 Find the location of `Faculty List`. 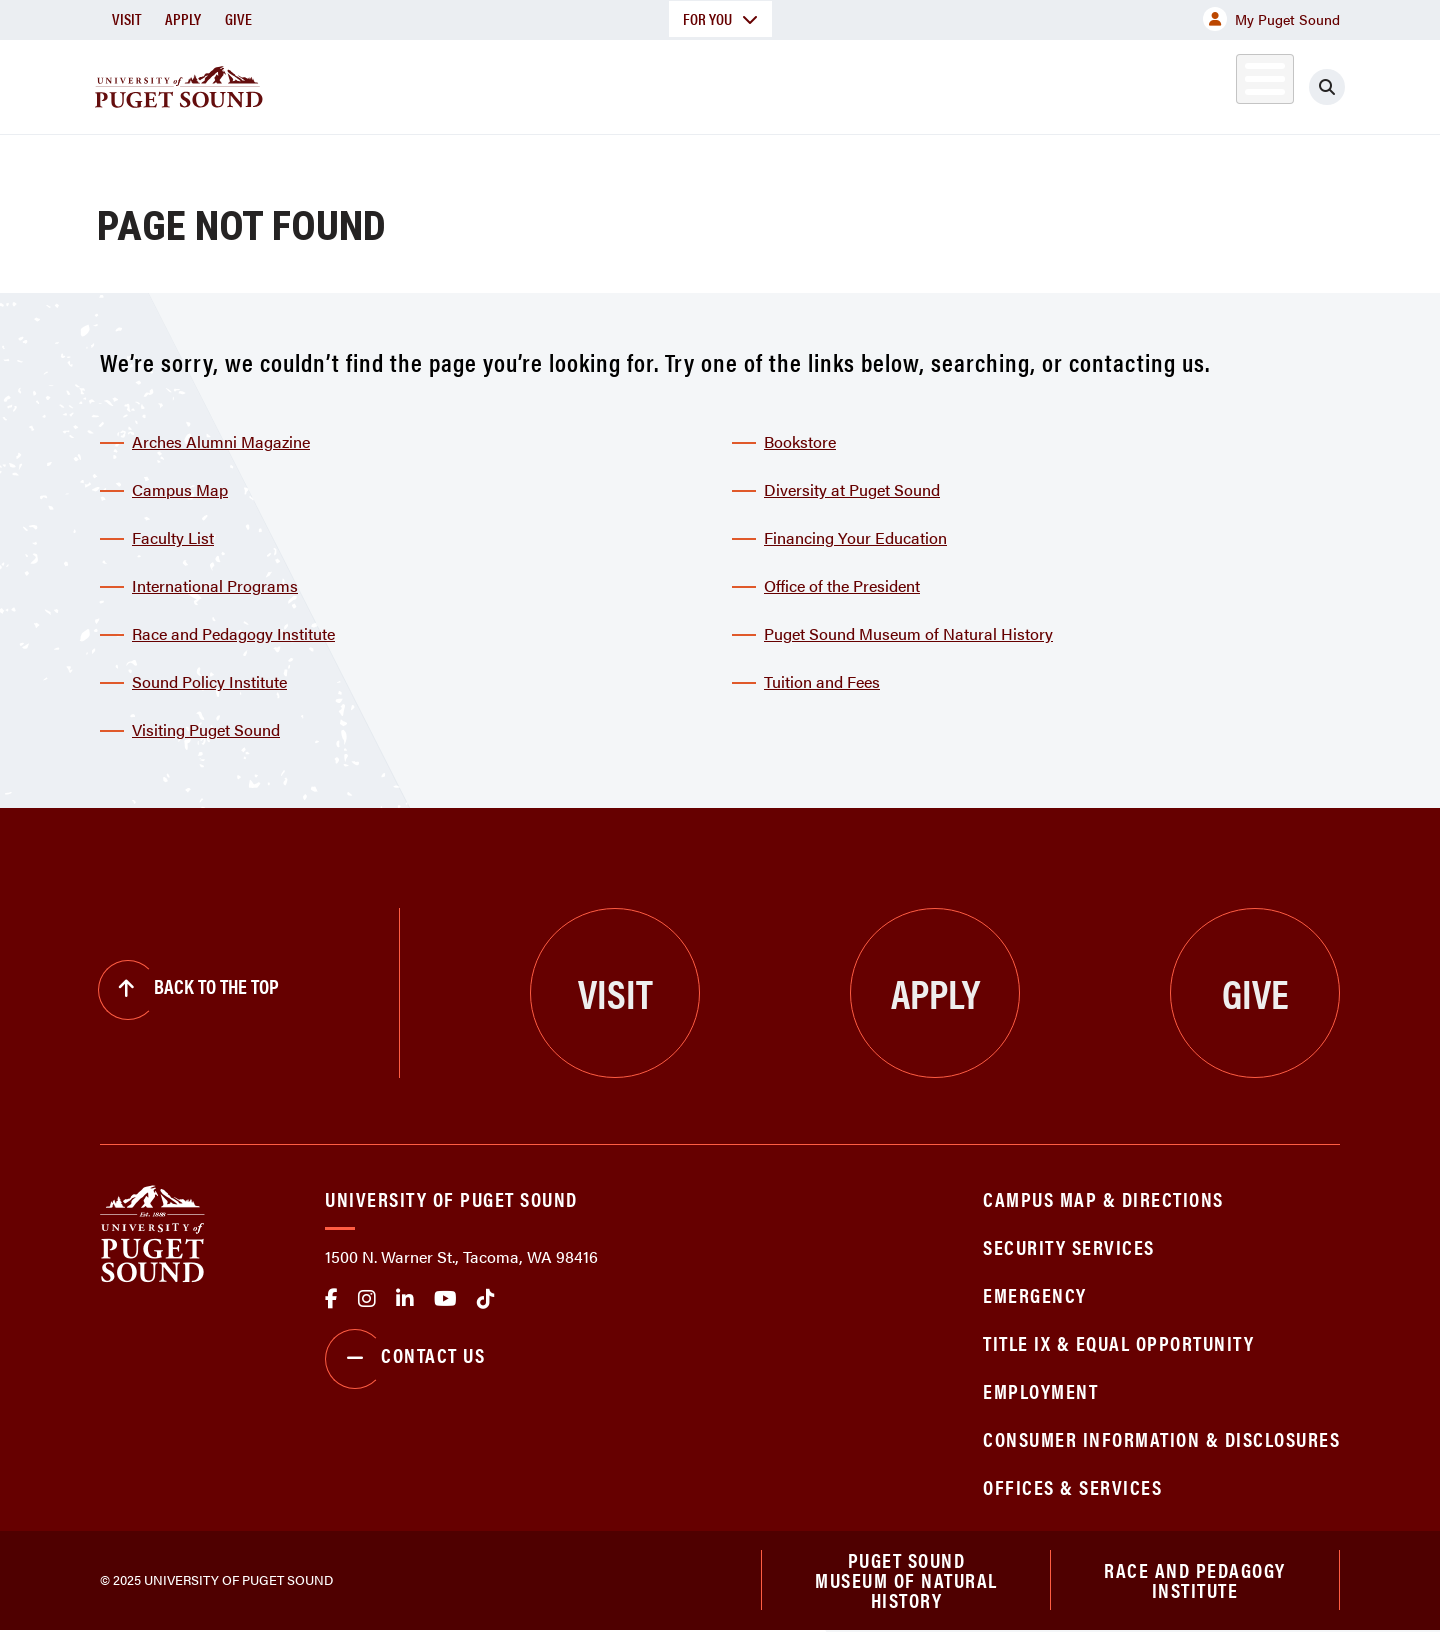

Faculty List is located at coordinates (173, 537).